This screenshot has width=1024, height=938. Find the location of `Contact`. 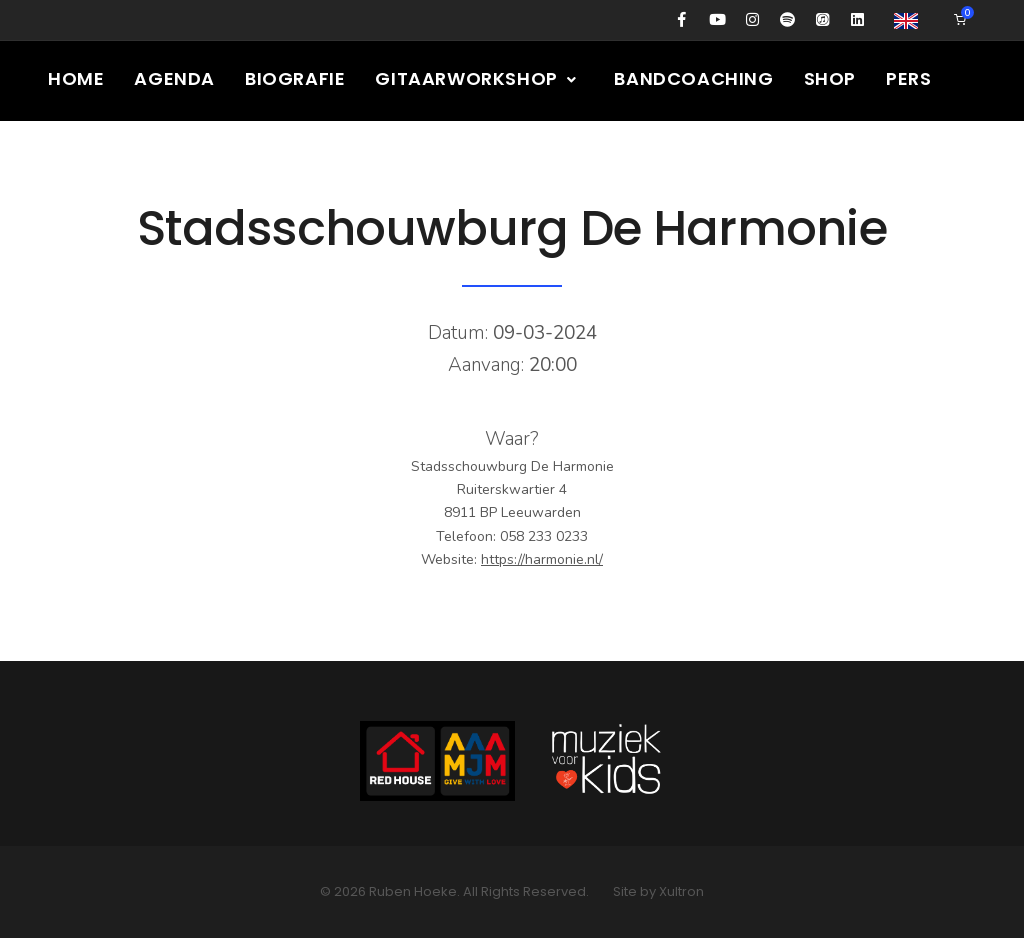

Contact is located at coordinates (636, 158).